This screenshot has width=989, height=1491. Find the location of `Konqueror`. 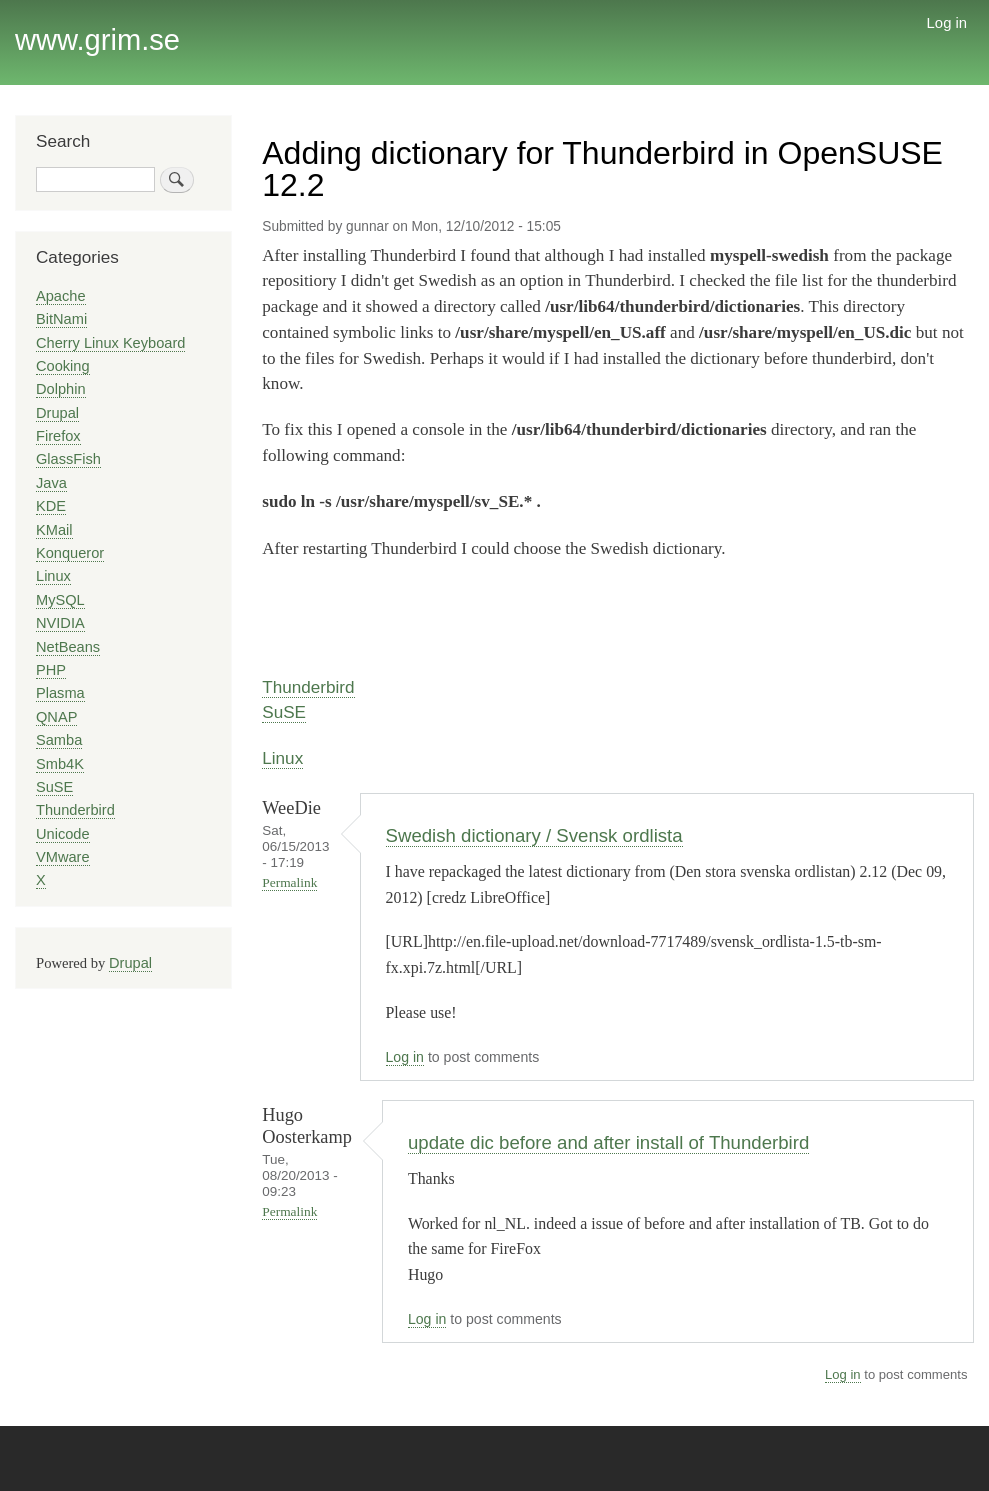

Konqueror is located at coordinates (70, 553).